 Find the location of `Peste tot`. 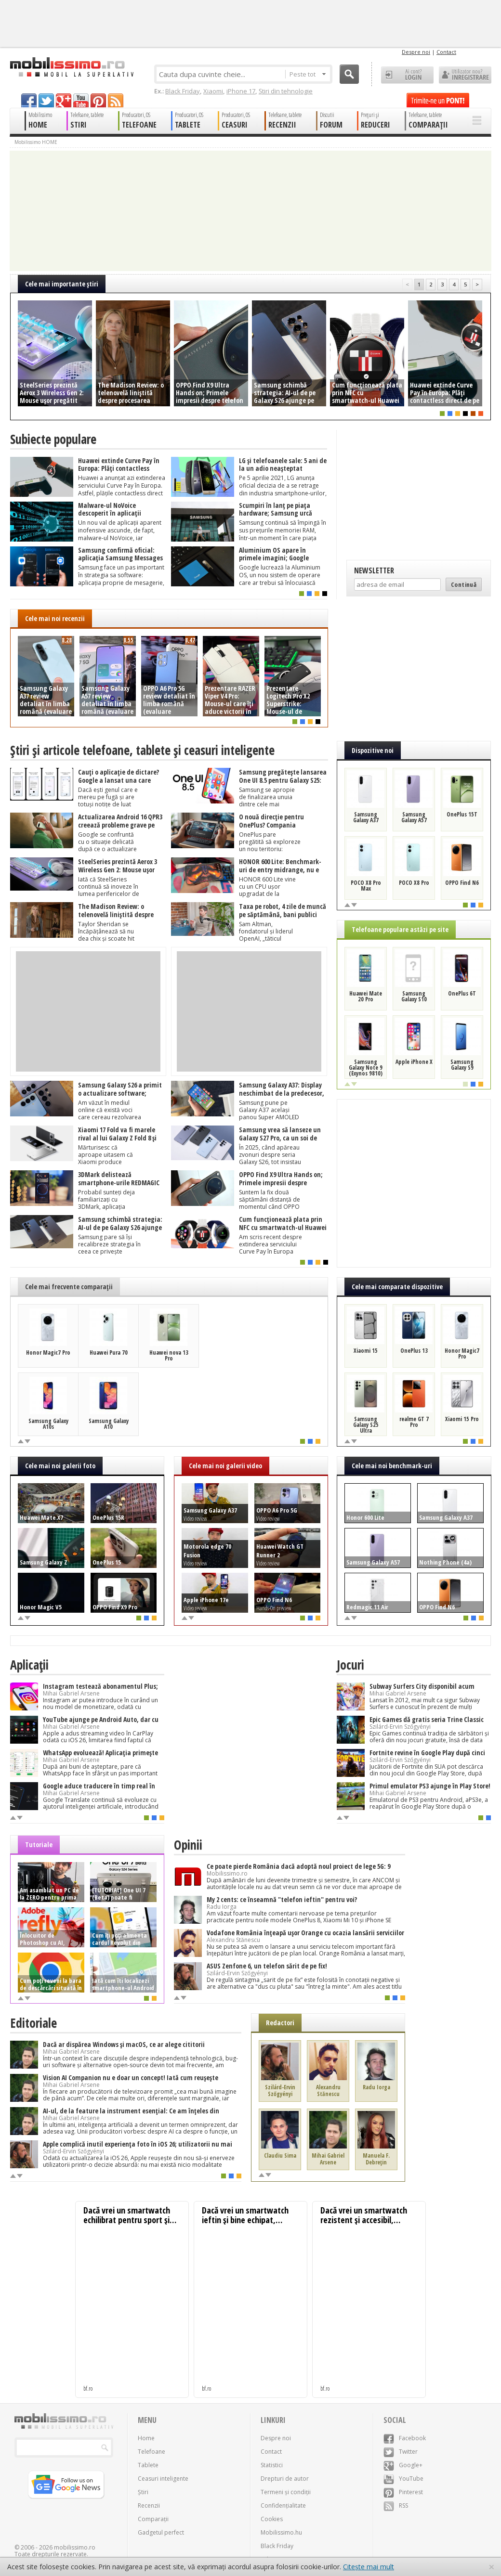

Peste tot is located at coordinates (308, 74).